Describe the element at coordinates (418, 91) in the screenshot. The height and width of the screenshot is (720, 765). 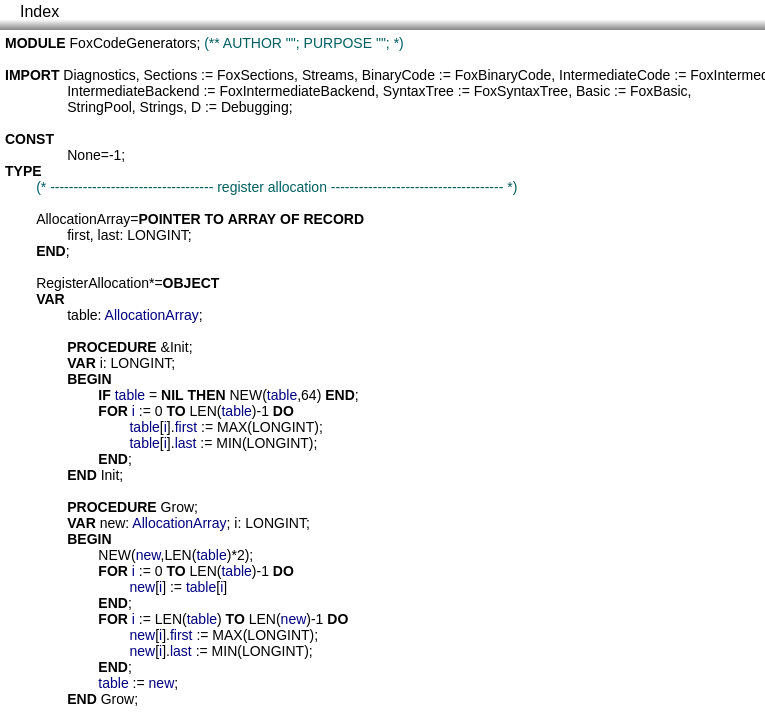
I see `SyntaxTree` at that location.